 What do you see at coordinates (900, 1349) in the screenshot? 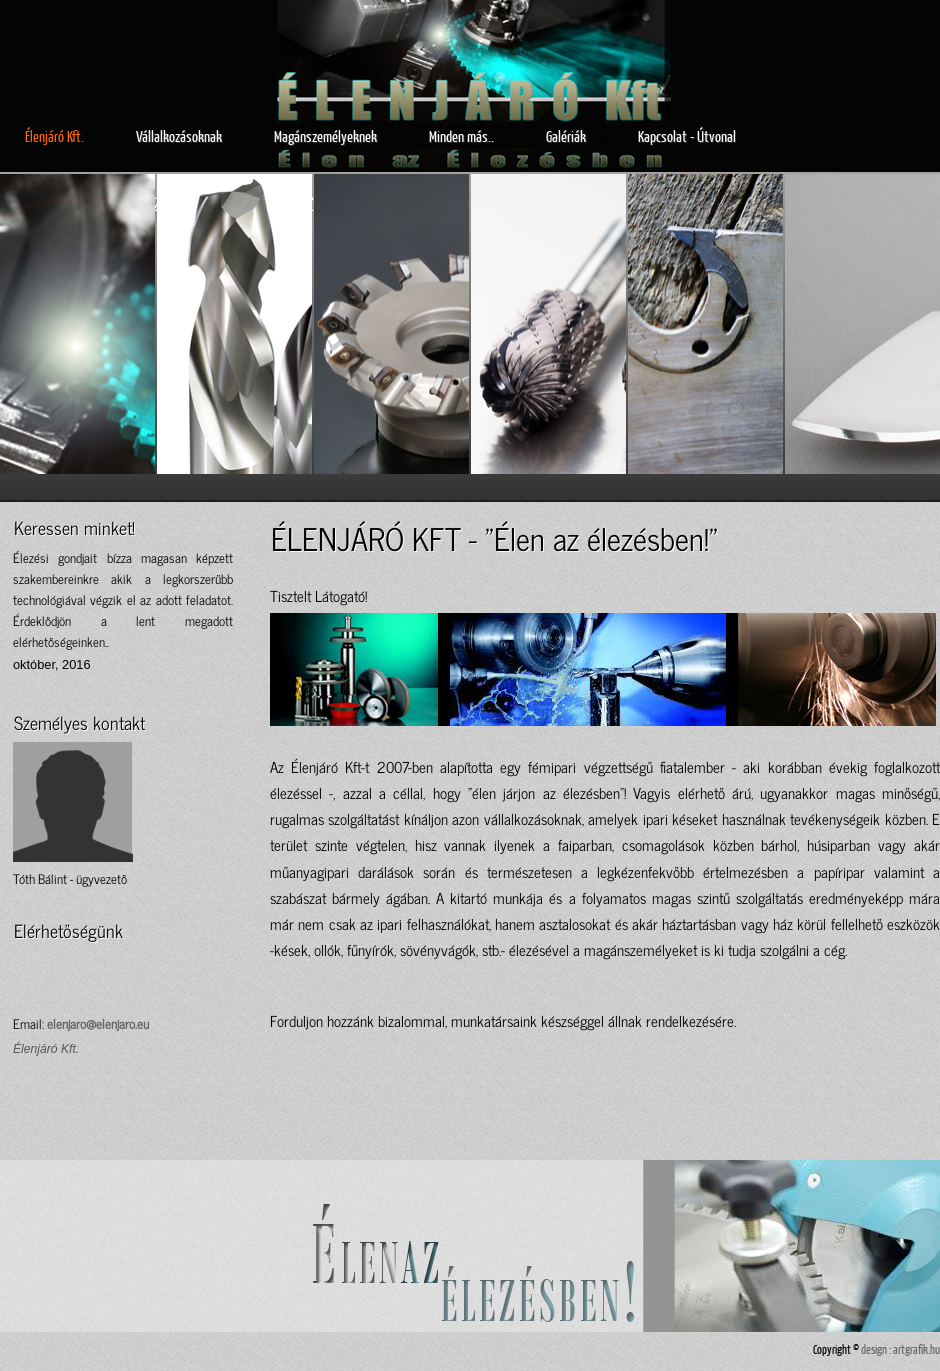
I see `design : artgrafik.hu` at bounding box center [900, 1349].